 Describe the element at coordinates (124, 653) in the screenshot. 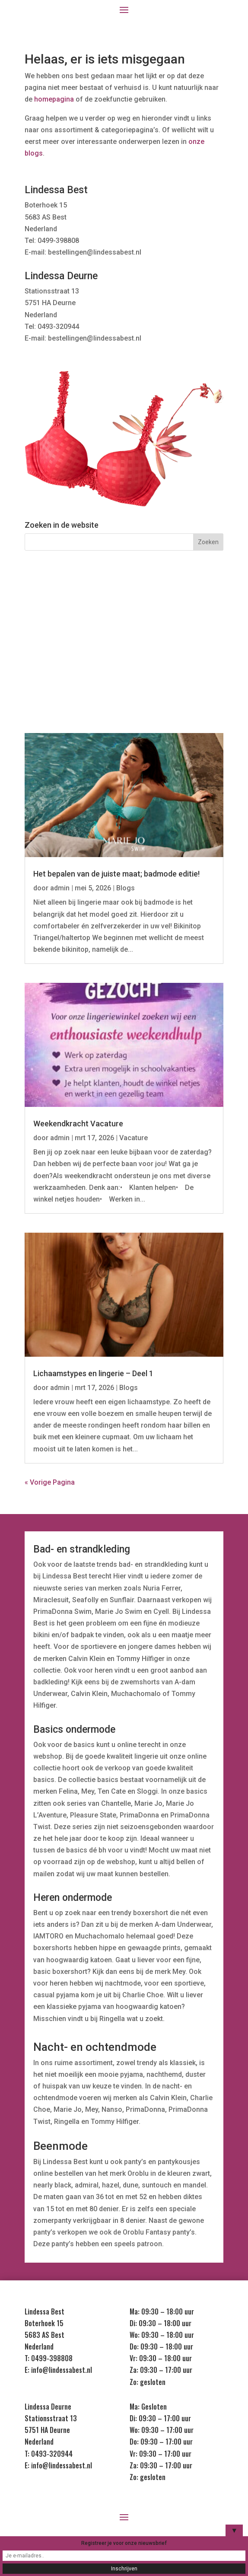

I see `Kids` at that location.